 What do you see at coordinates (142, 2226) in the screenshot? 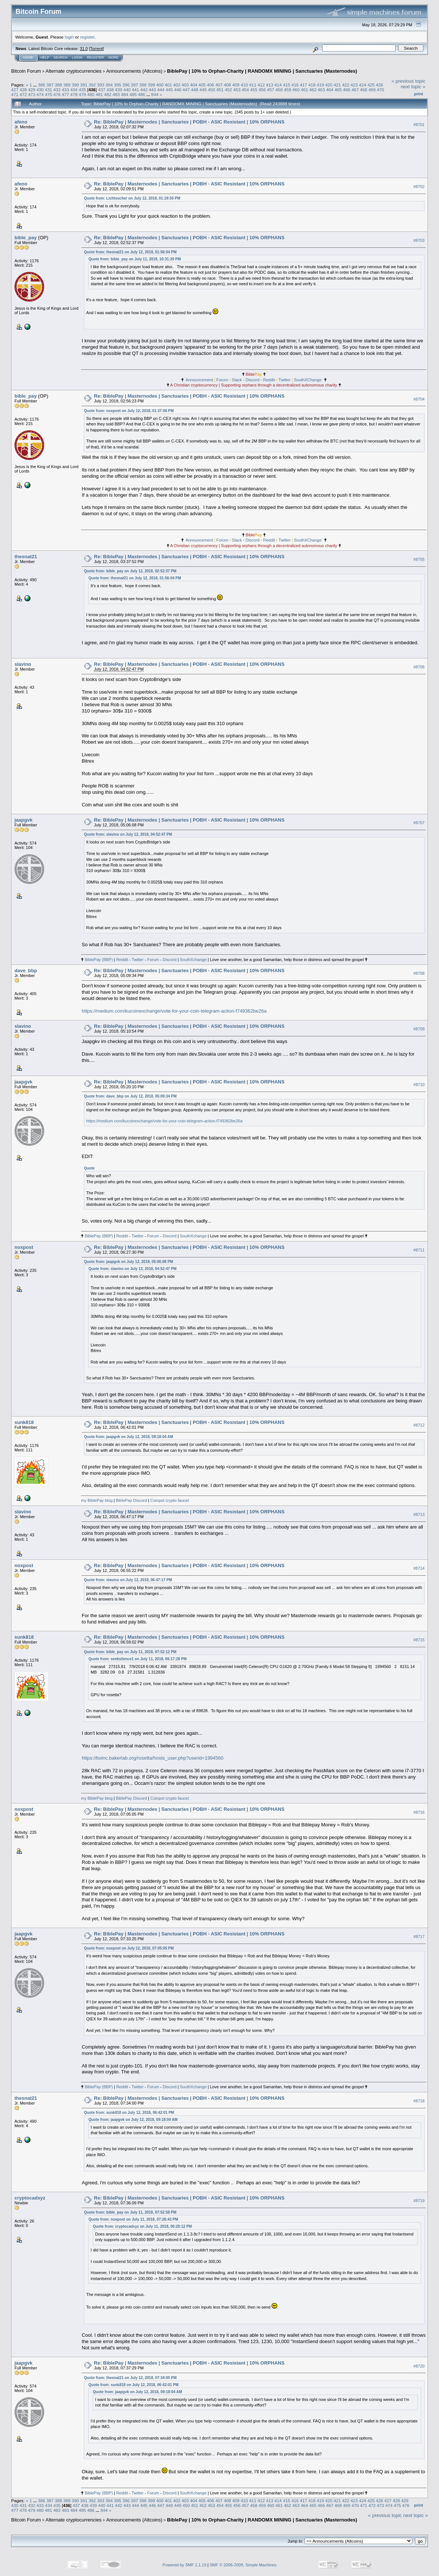
I see `Quote from: cryptocadxyz on July 11, 2018, 06:20:12 PM` at bounding box center [142, 2226].